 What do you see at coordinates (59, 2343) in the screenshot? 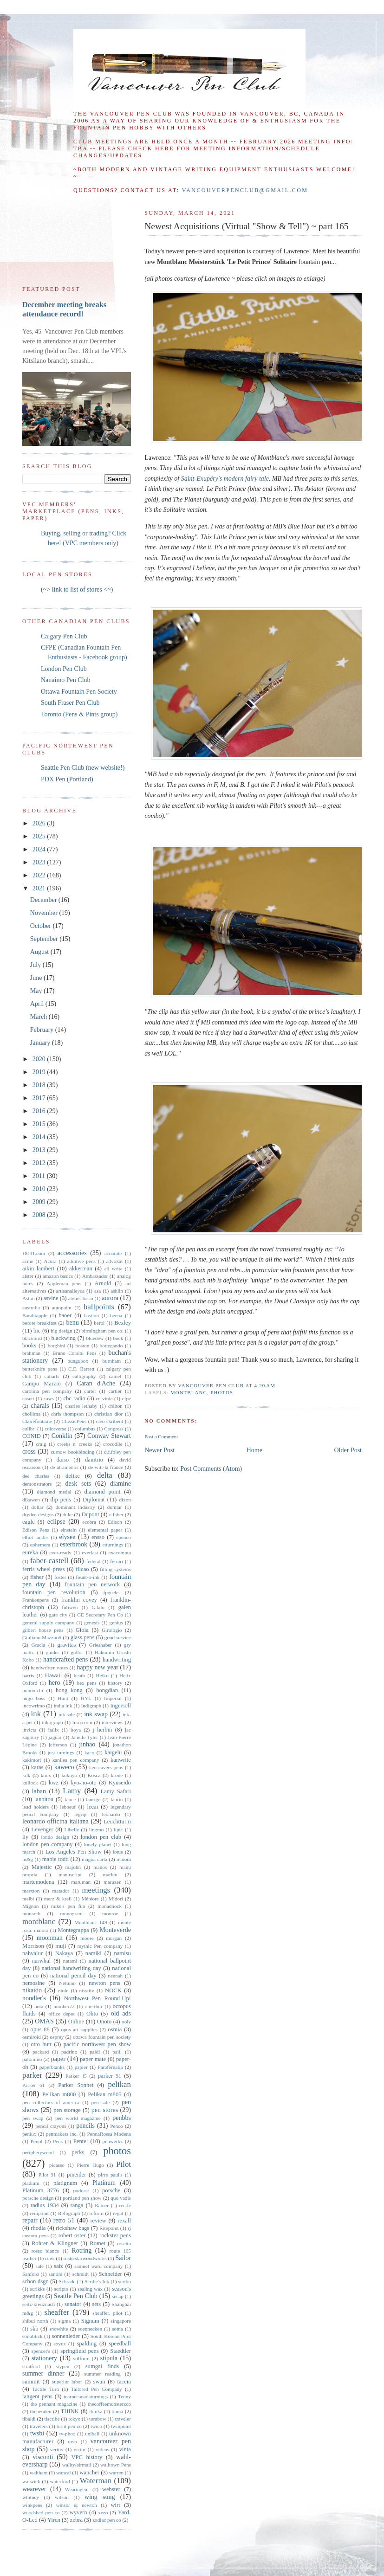
I see `soyuz` at bounding box center [59, 2343].